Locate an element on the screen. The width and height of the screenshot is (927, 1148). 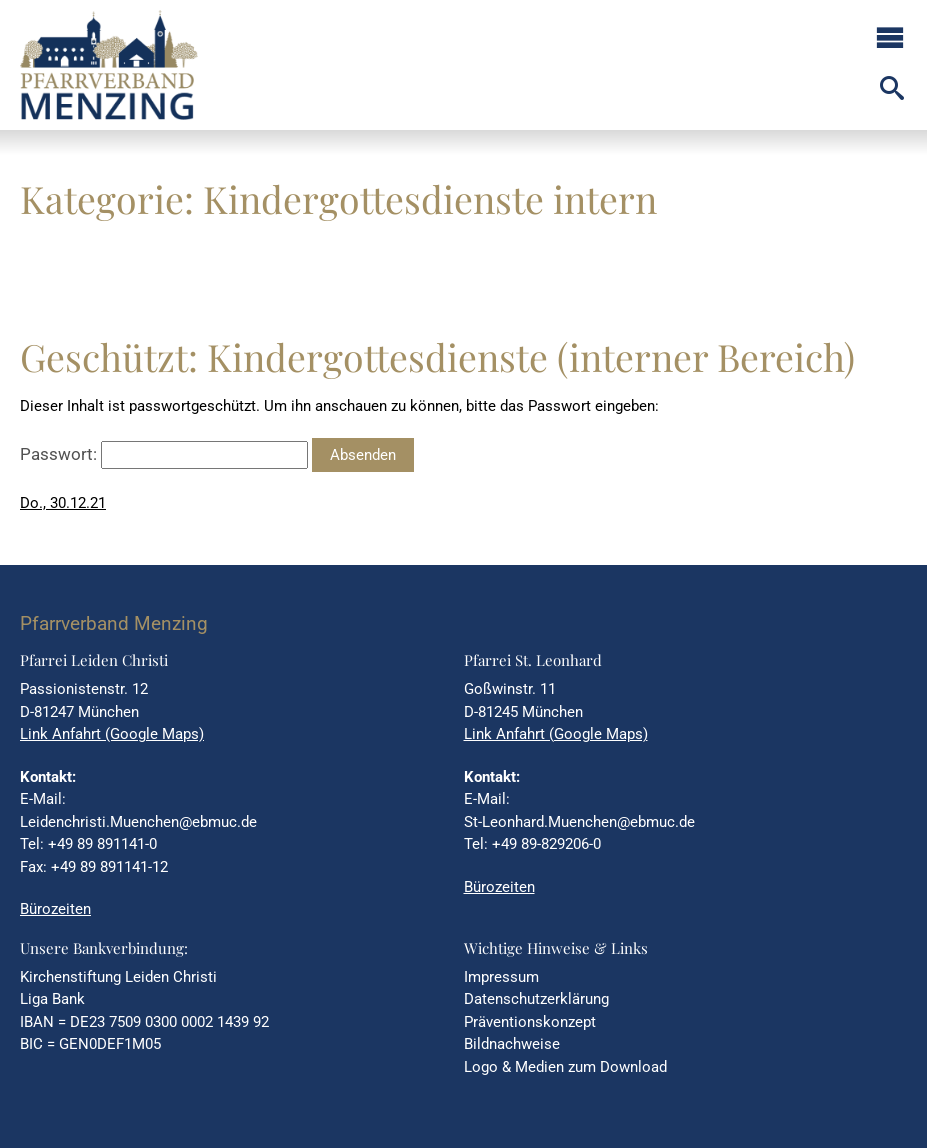
Link Anfahrt (Google Maps) is located at coordinates (112, 734).